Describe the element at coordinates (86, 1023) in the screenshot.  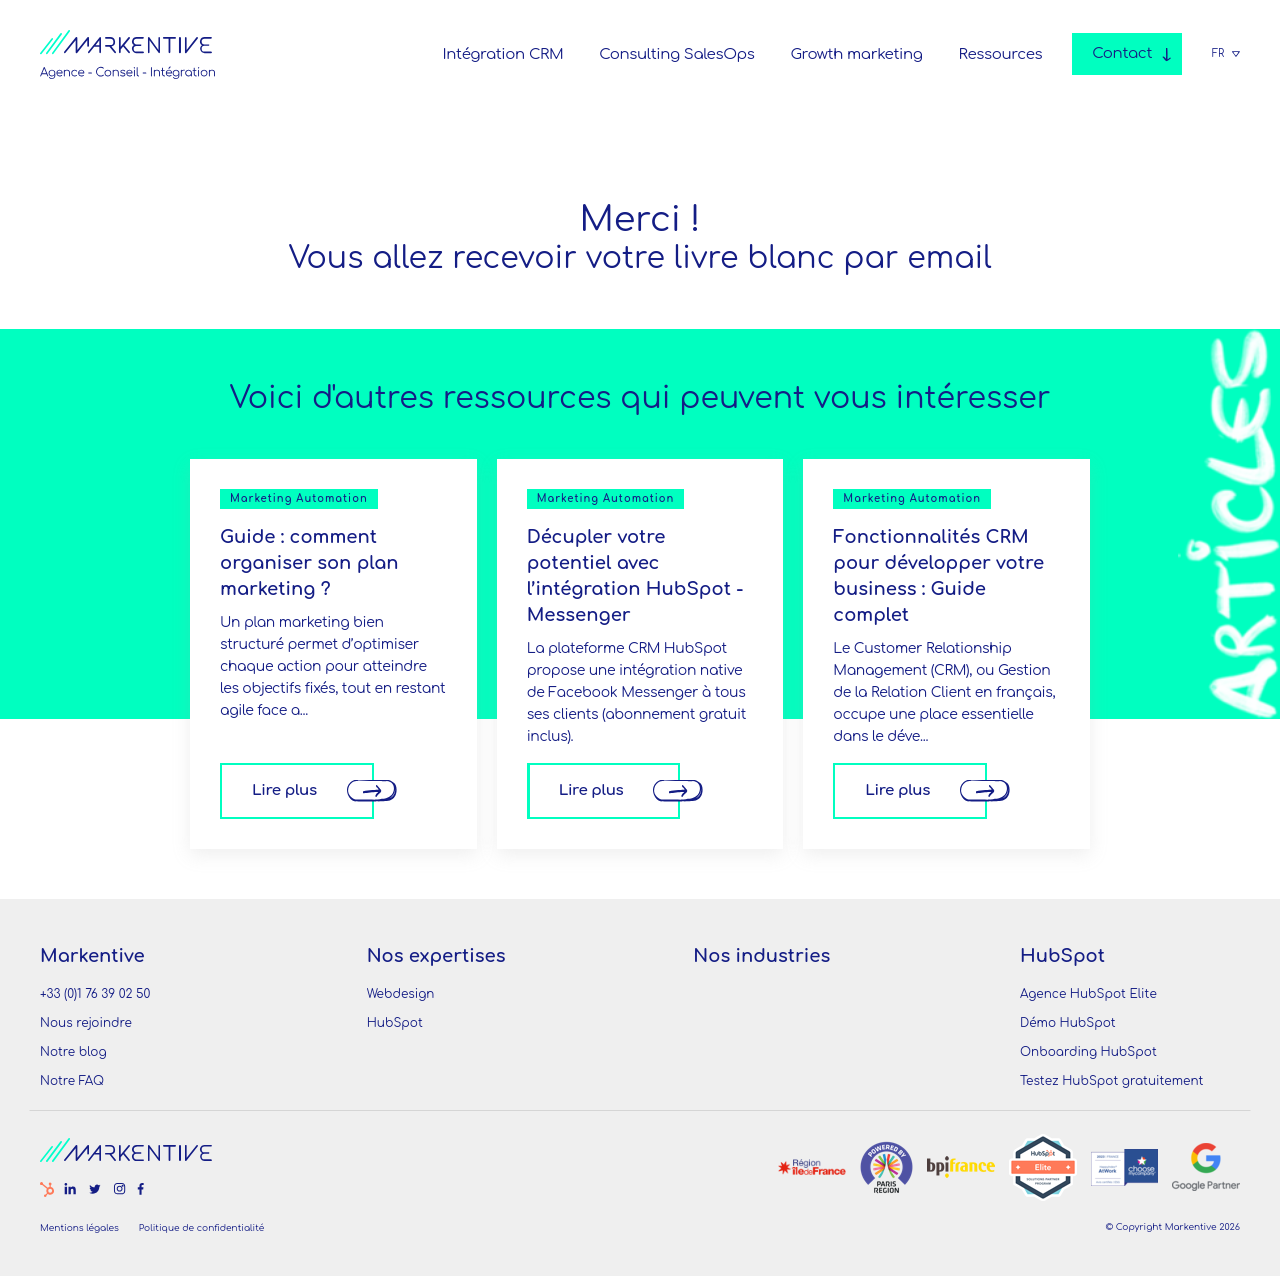
I see `Nous rejoindre [menuitem]` at that location.